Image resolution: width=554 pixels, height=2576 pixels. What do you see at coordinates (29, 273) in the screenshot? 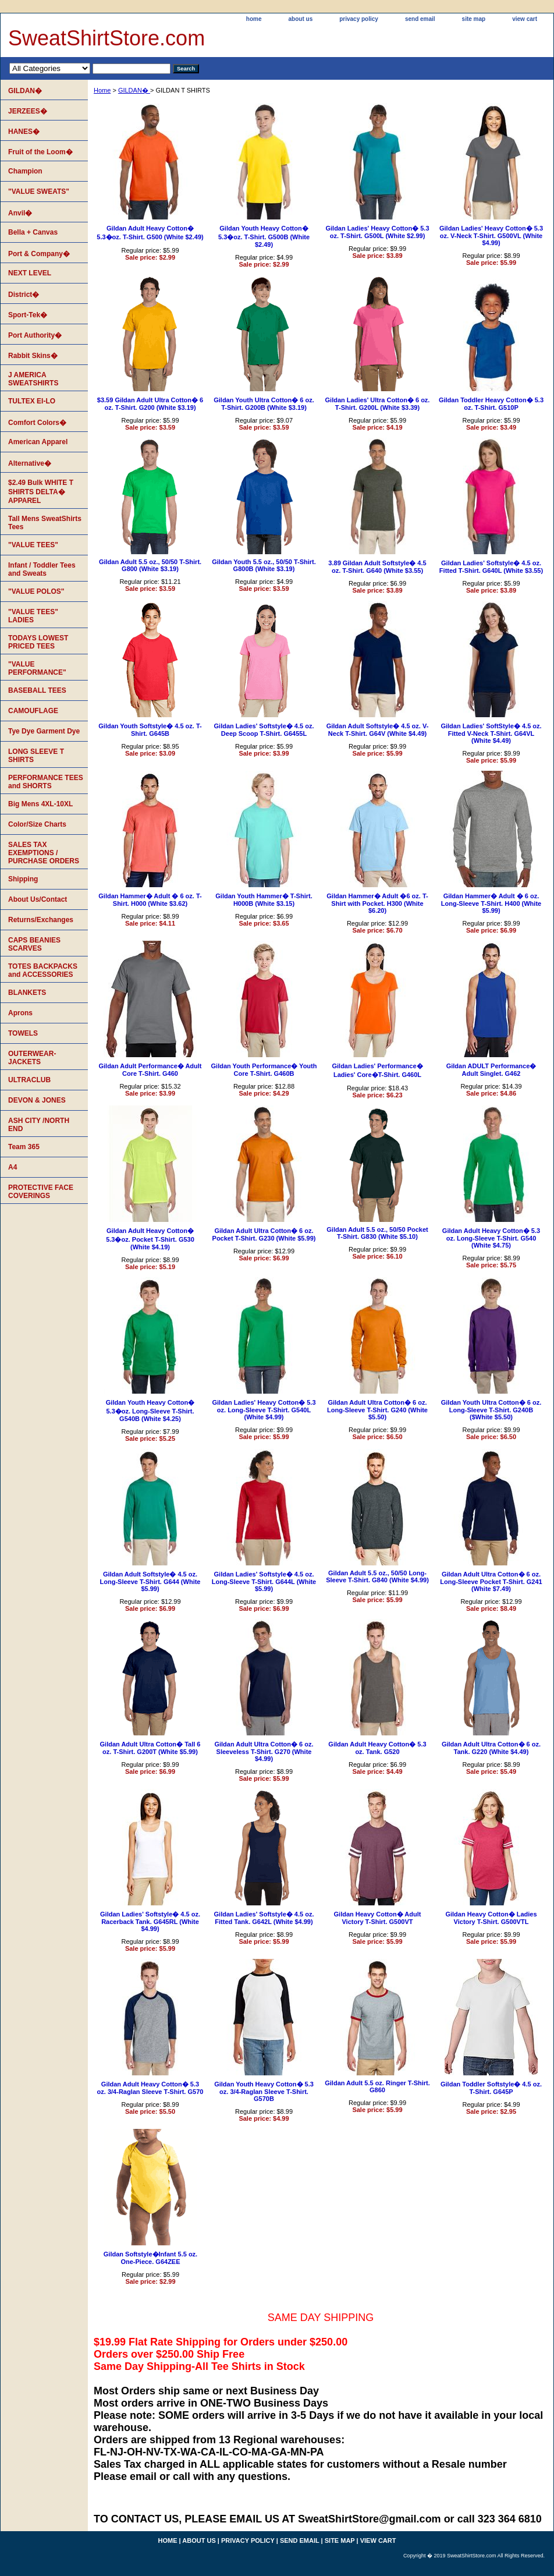
I see `NEXT LEVEL` at bounding box center [29, 273].